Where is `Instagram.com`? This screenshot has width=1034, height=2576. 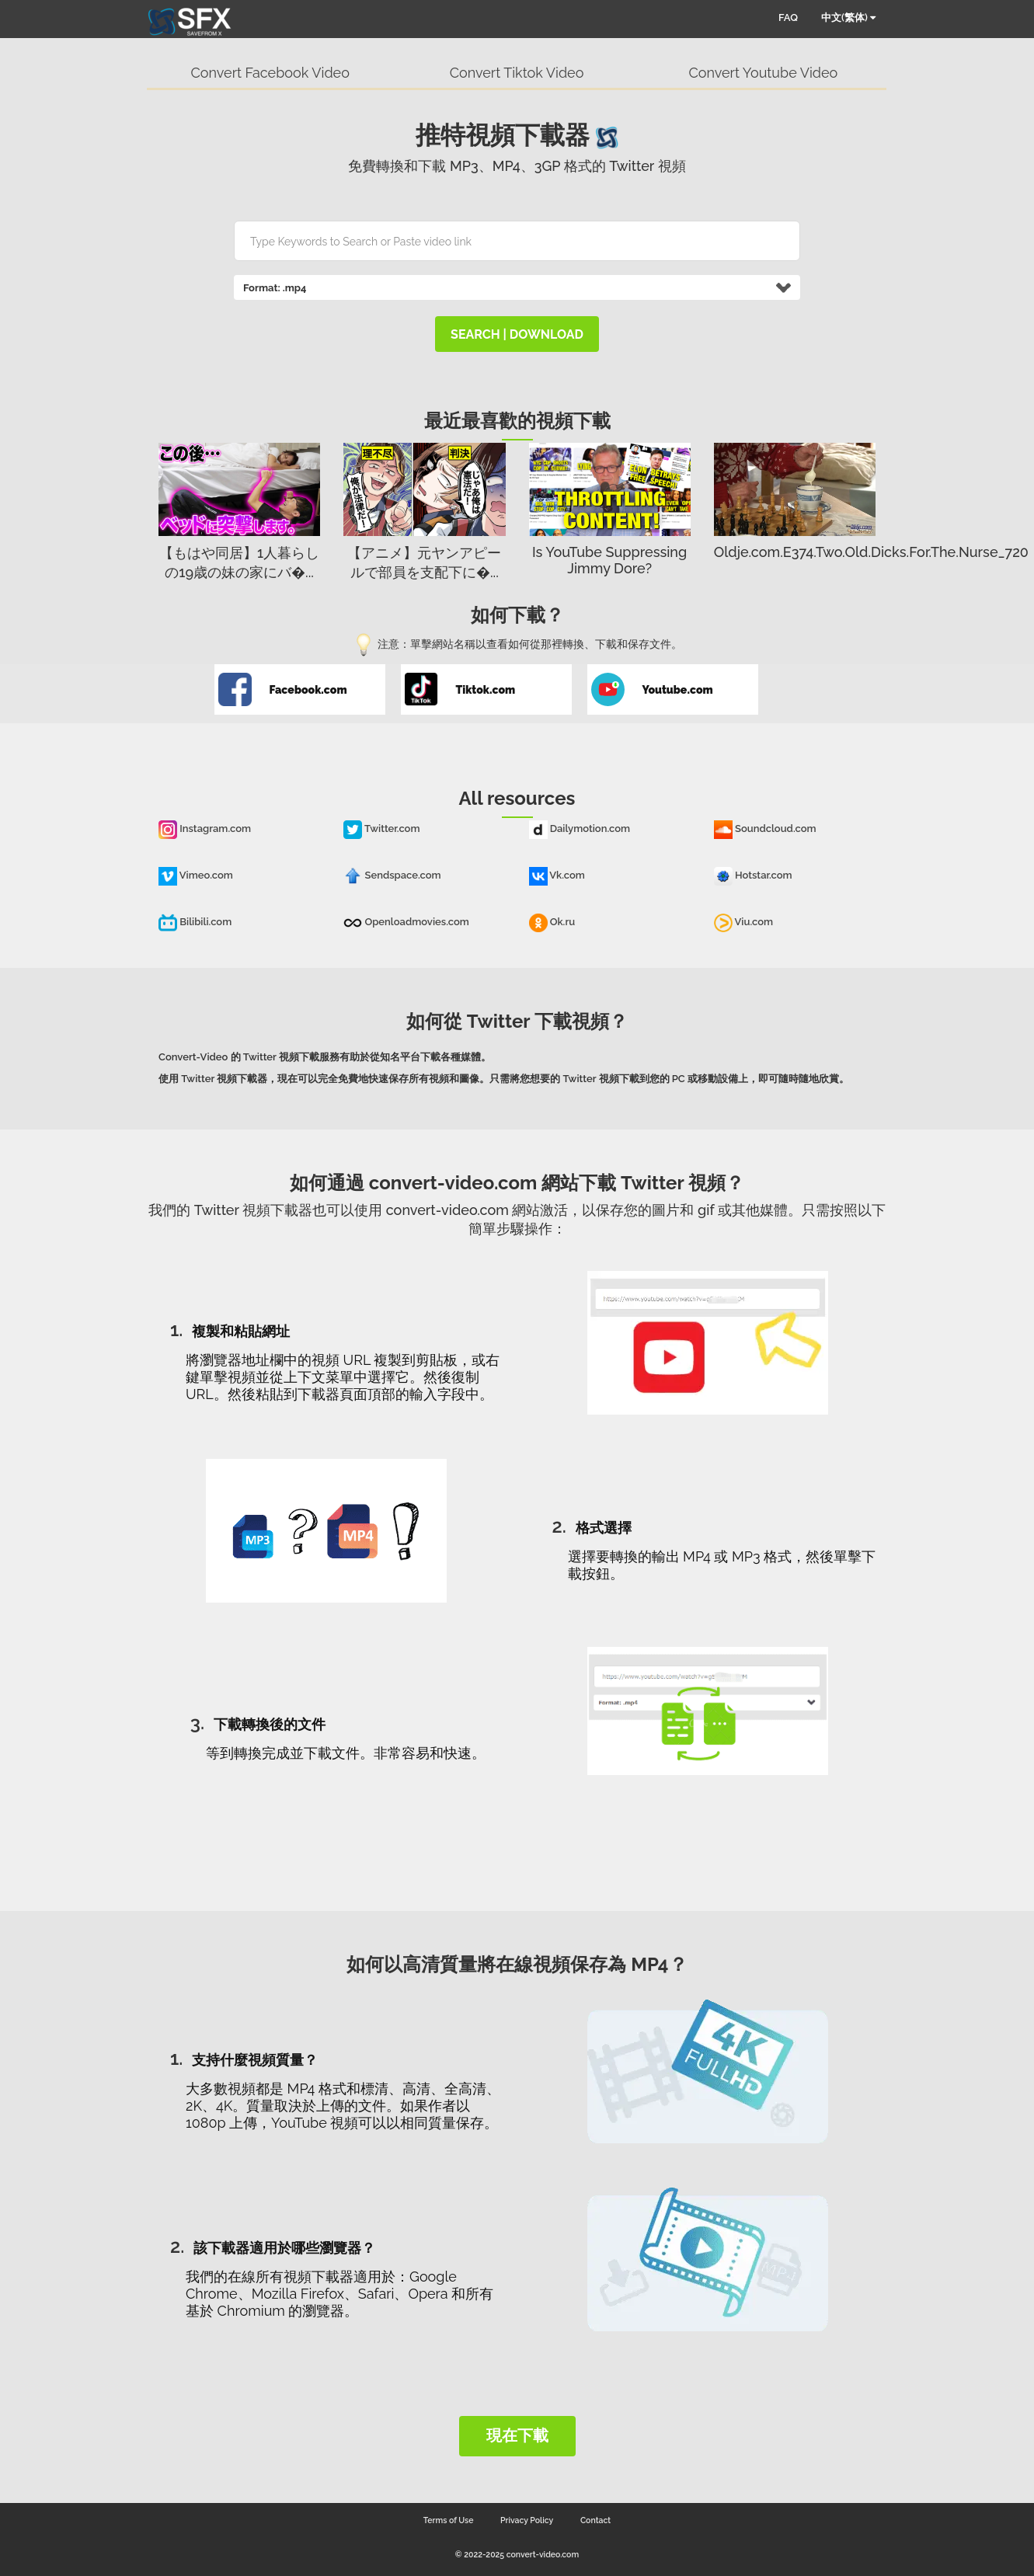 Instagram.com is located at coordinates (204, 828).